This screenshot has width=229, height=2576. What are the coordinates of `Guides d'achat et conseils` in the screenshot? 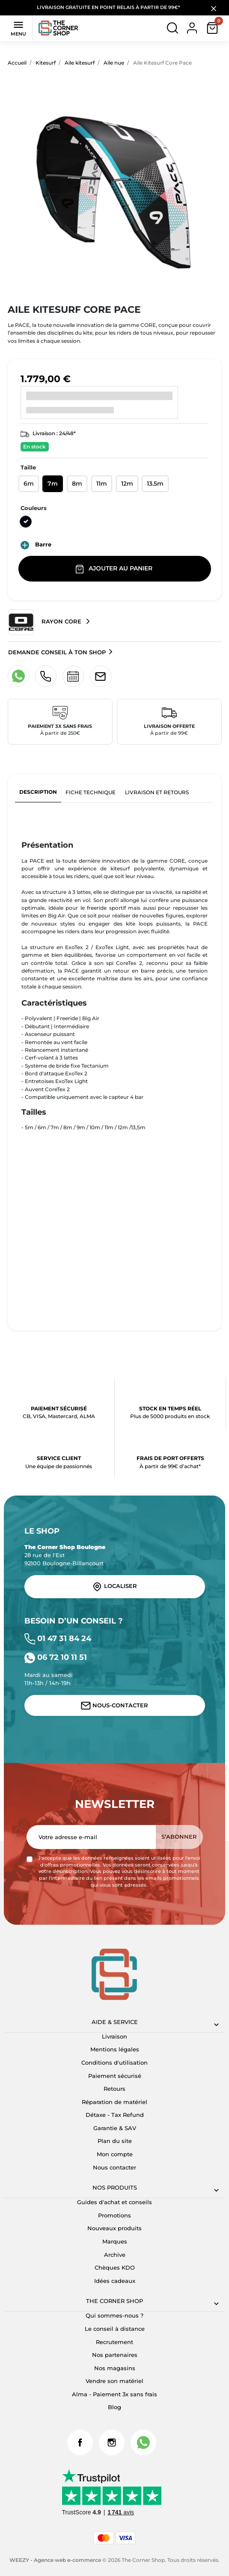 It's located at (114, 2202).